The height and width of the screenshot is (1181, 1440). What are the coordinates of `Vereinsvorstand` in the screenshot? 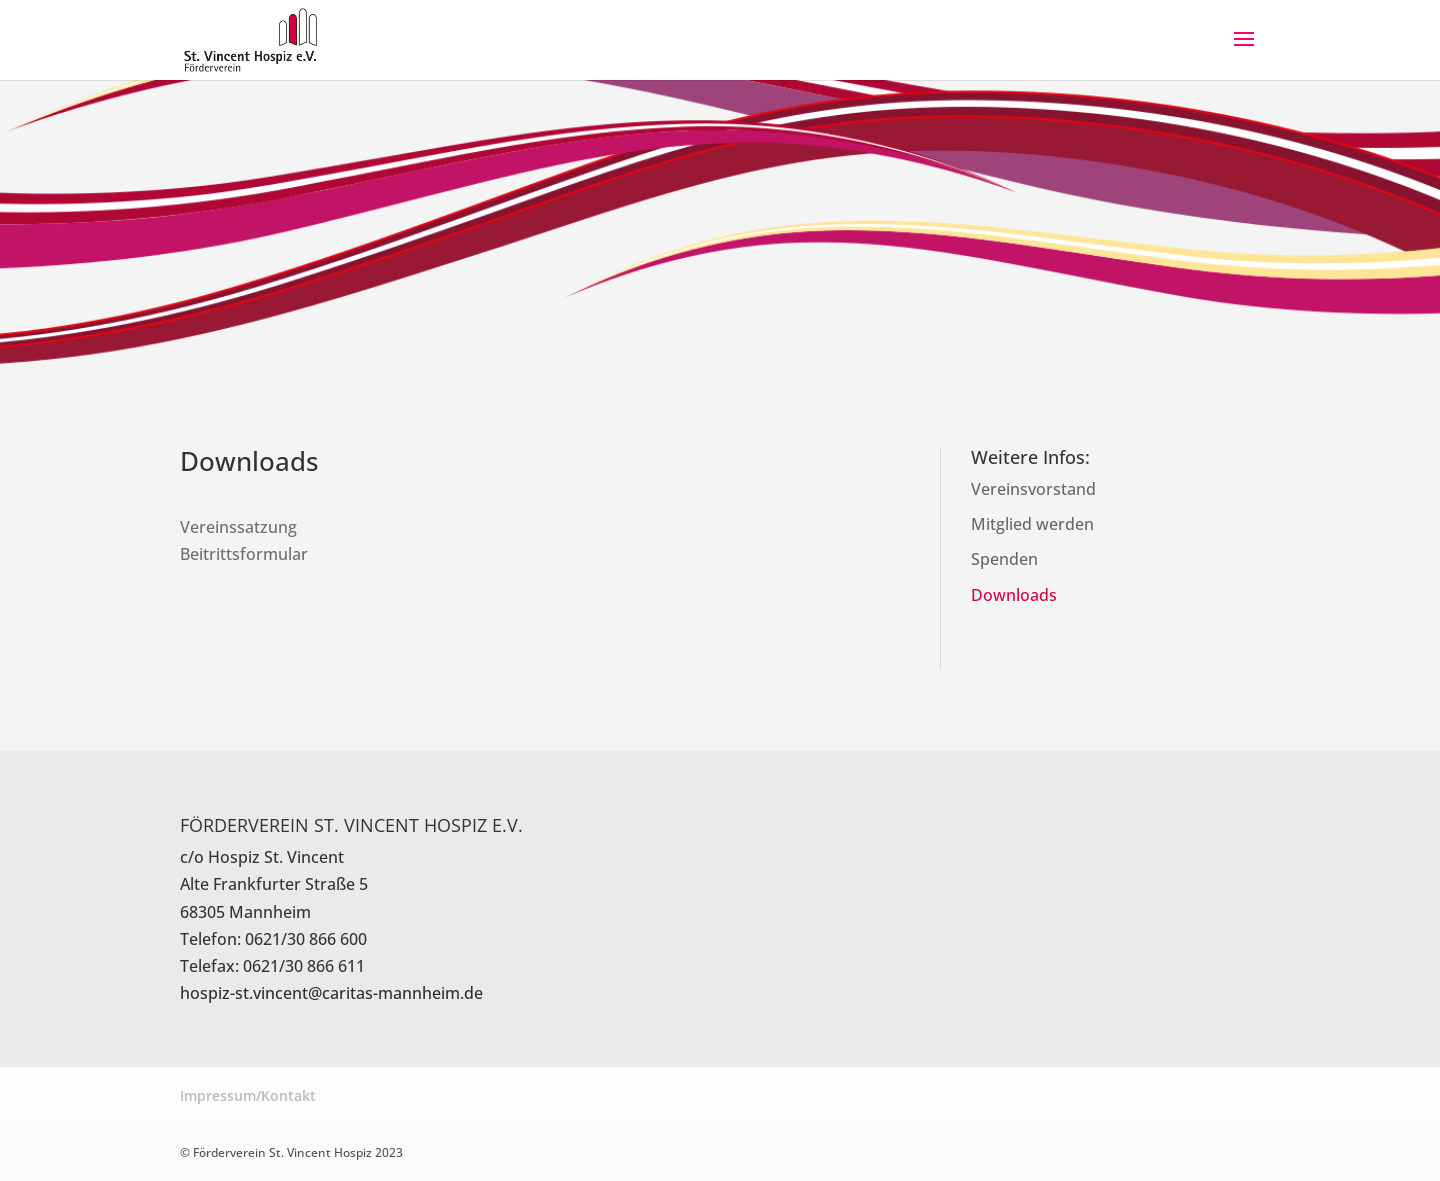 It's located at (1033, 489).